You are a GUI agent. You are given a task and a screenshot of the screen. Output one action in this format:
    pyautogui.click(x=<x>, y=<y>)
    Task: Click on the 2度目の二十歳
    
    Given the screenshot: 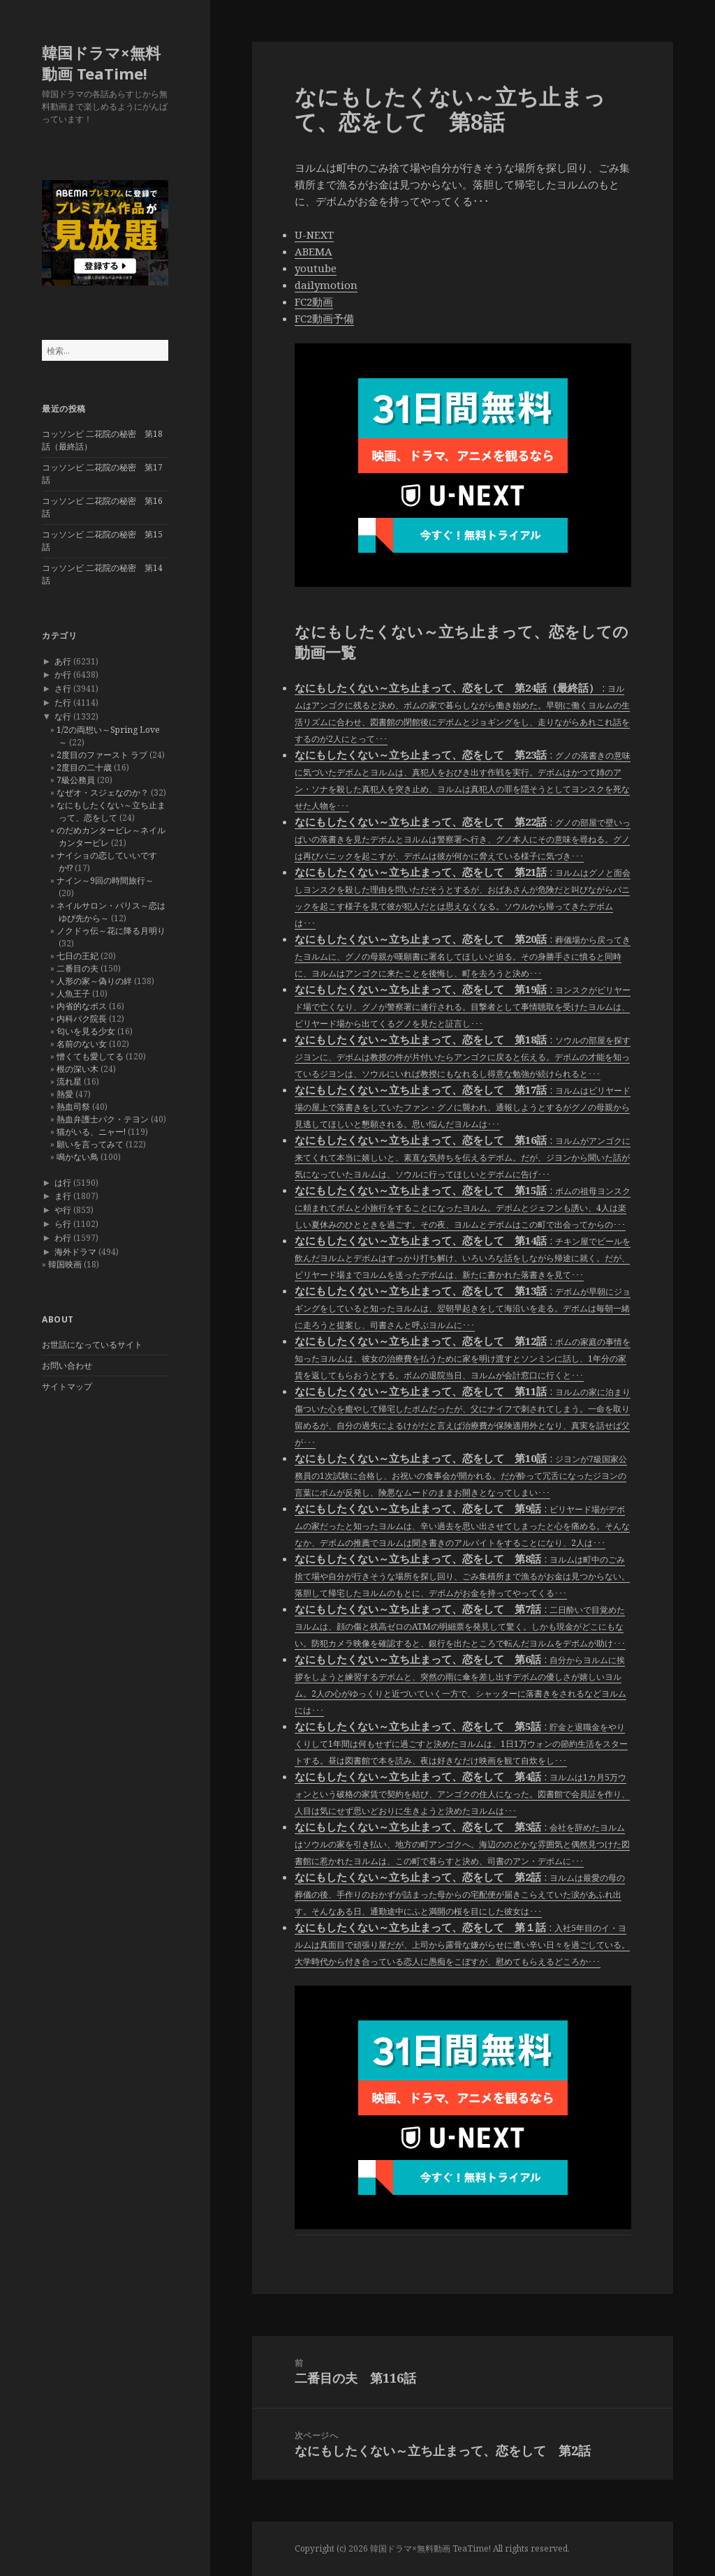 What is the action you would take?
    pyautogui.click(x=84, y=767)
    